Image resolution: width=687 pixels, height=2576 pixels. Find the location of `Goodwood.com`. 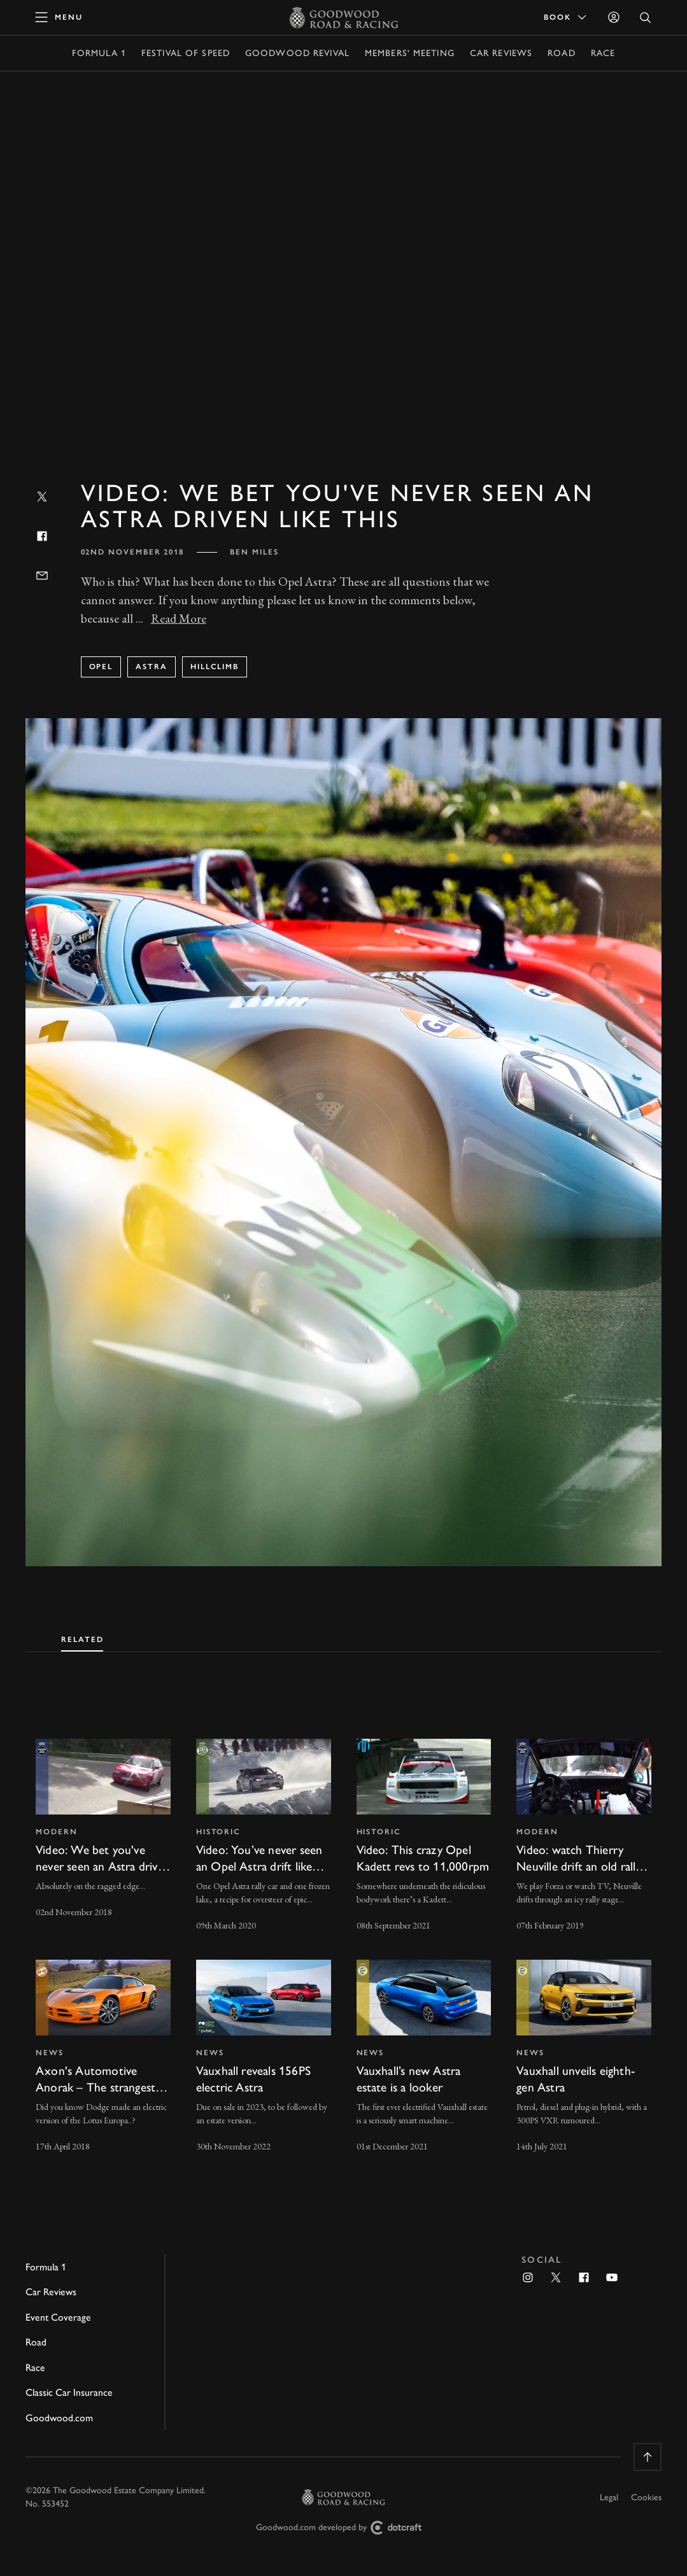

Goodwood.com is located at coordinates (59, 2418).